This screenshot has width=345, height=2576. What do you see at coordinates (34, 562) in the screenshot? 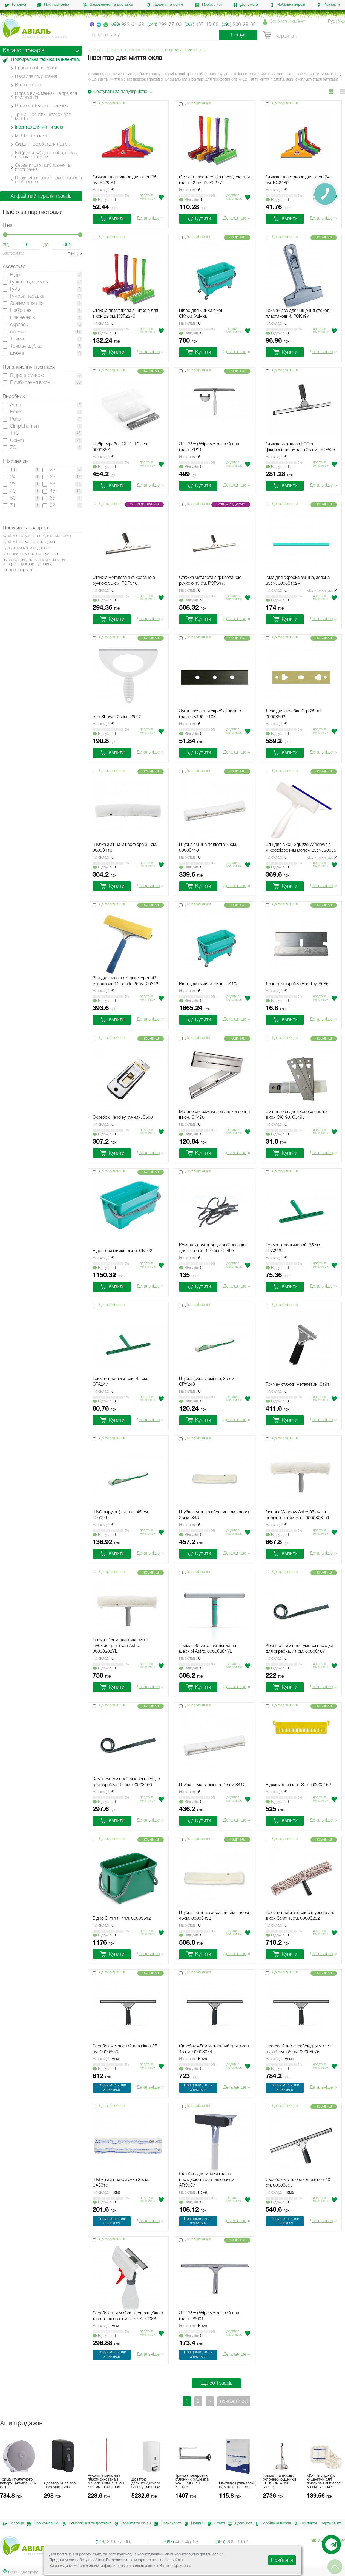
I see `аксессуары для ванной комнаты интернет магазин украина` at bounding box center [34, 562].